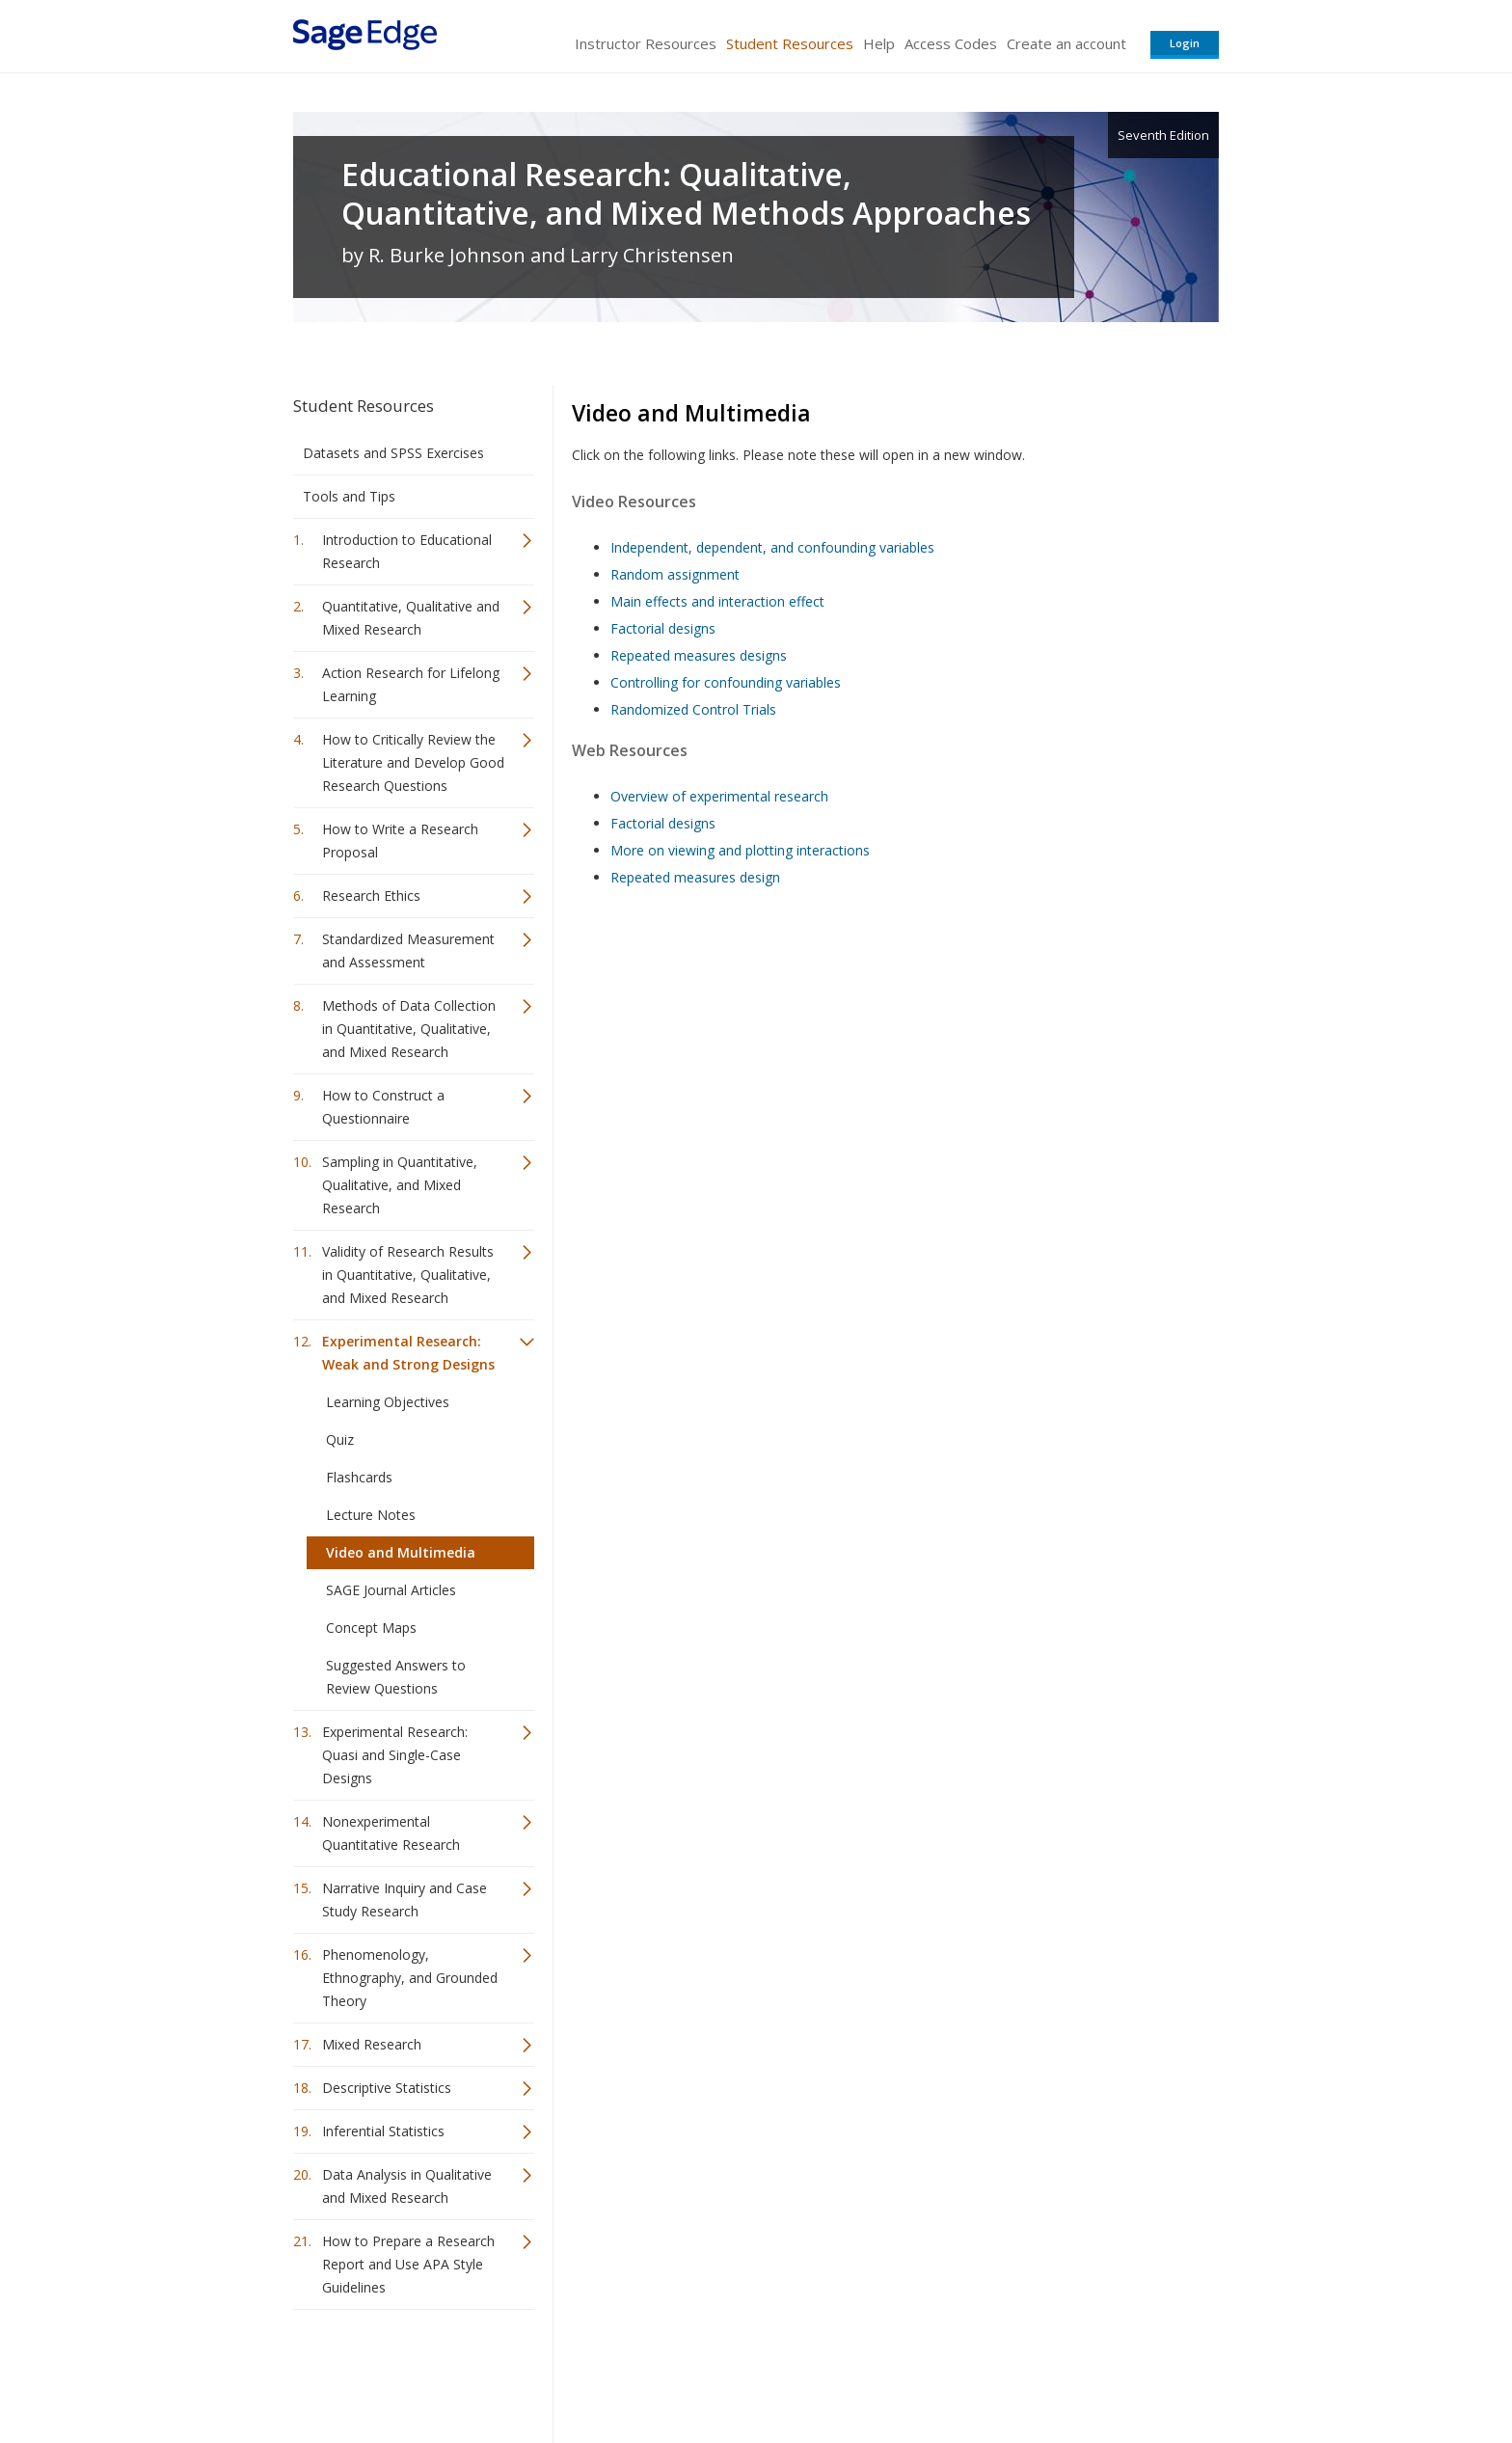  Describe the element at coordinates (408, 2264) in the screenshot. I see `How to Prepare a Research Report and Use APA Style Guidelines` at that location.